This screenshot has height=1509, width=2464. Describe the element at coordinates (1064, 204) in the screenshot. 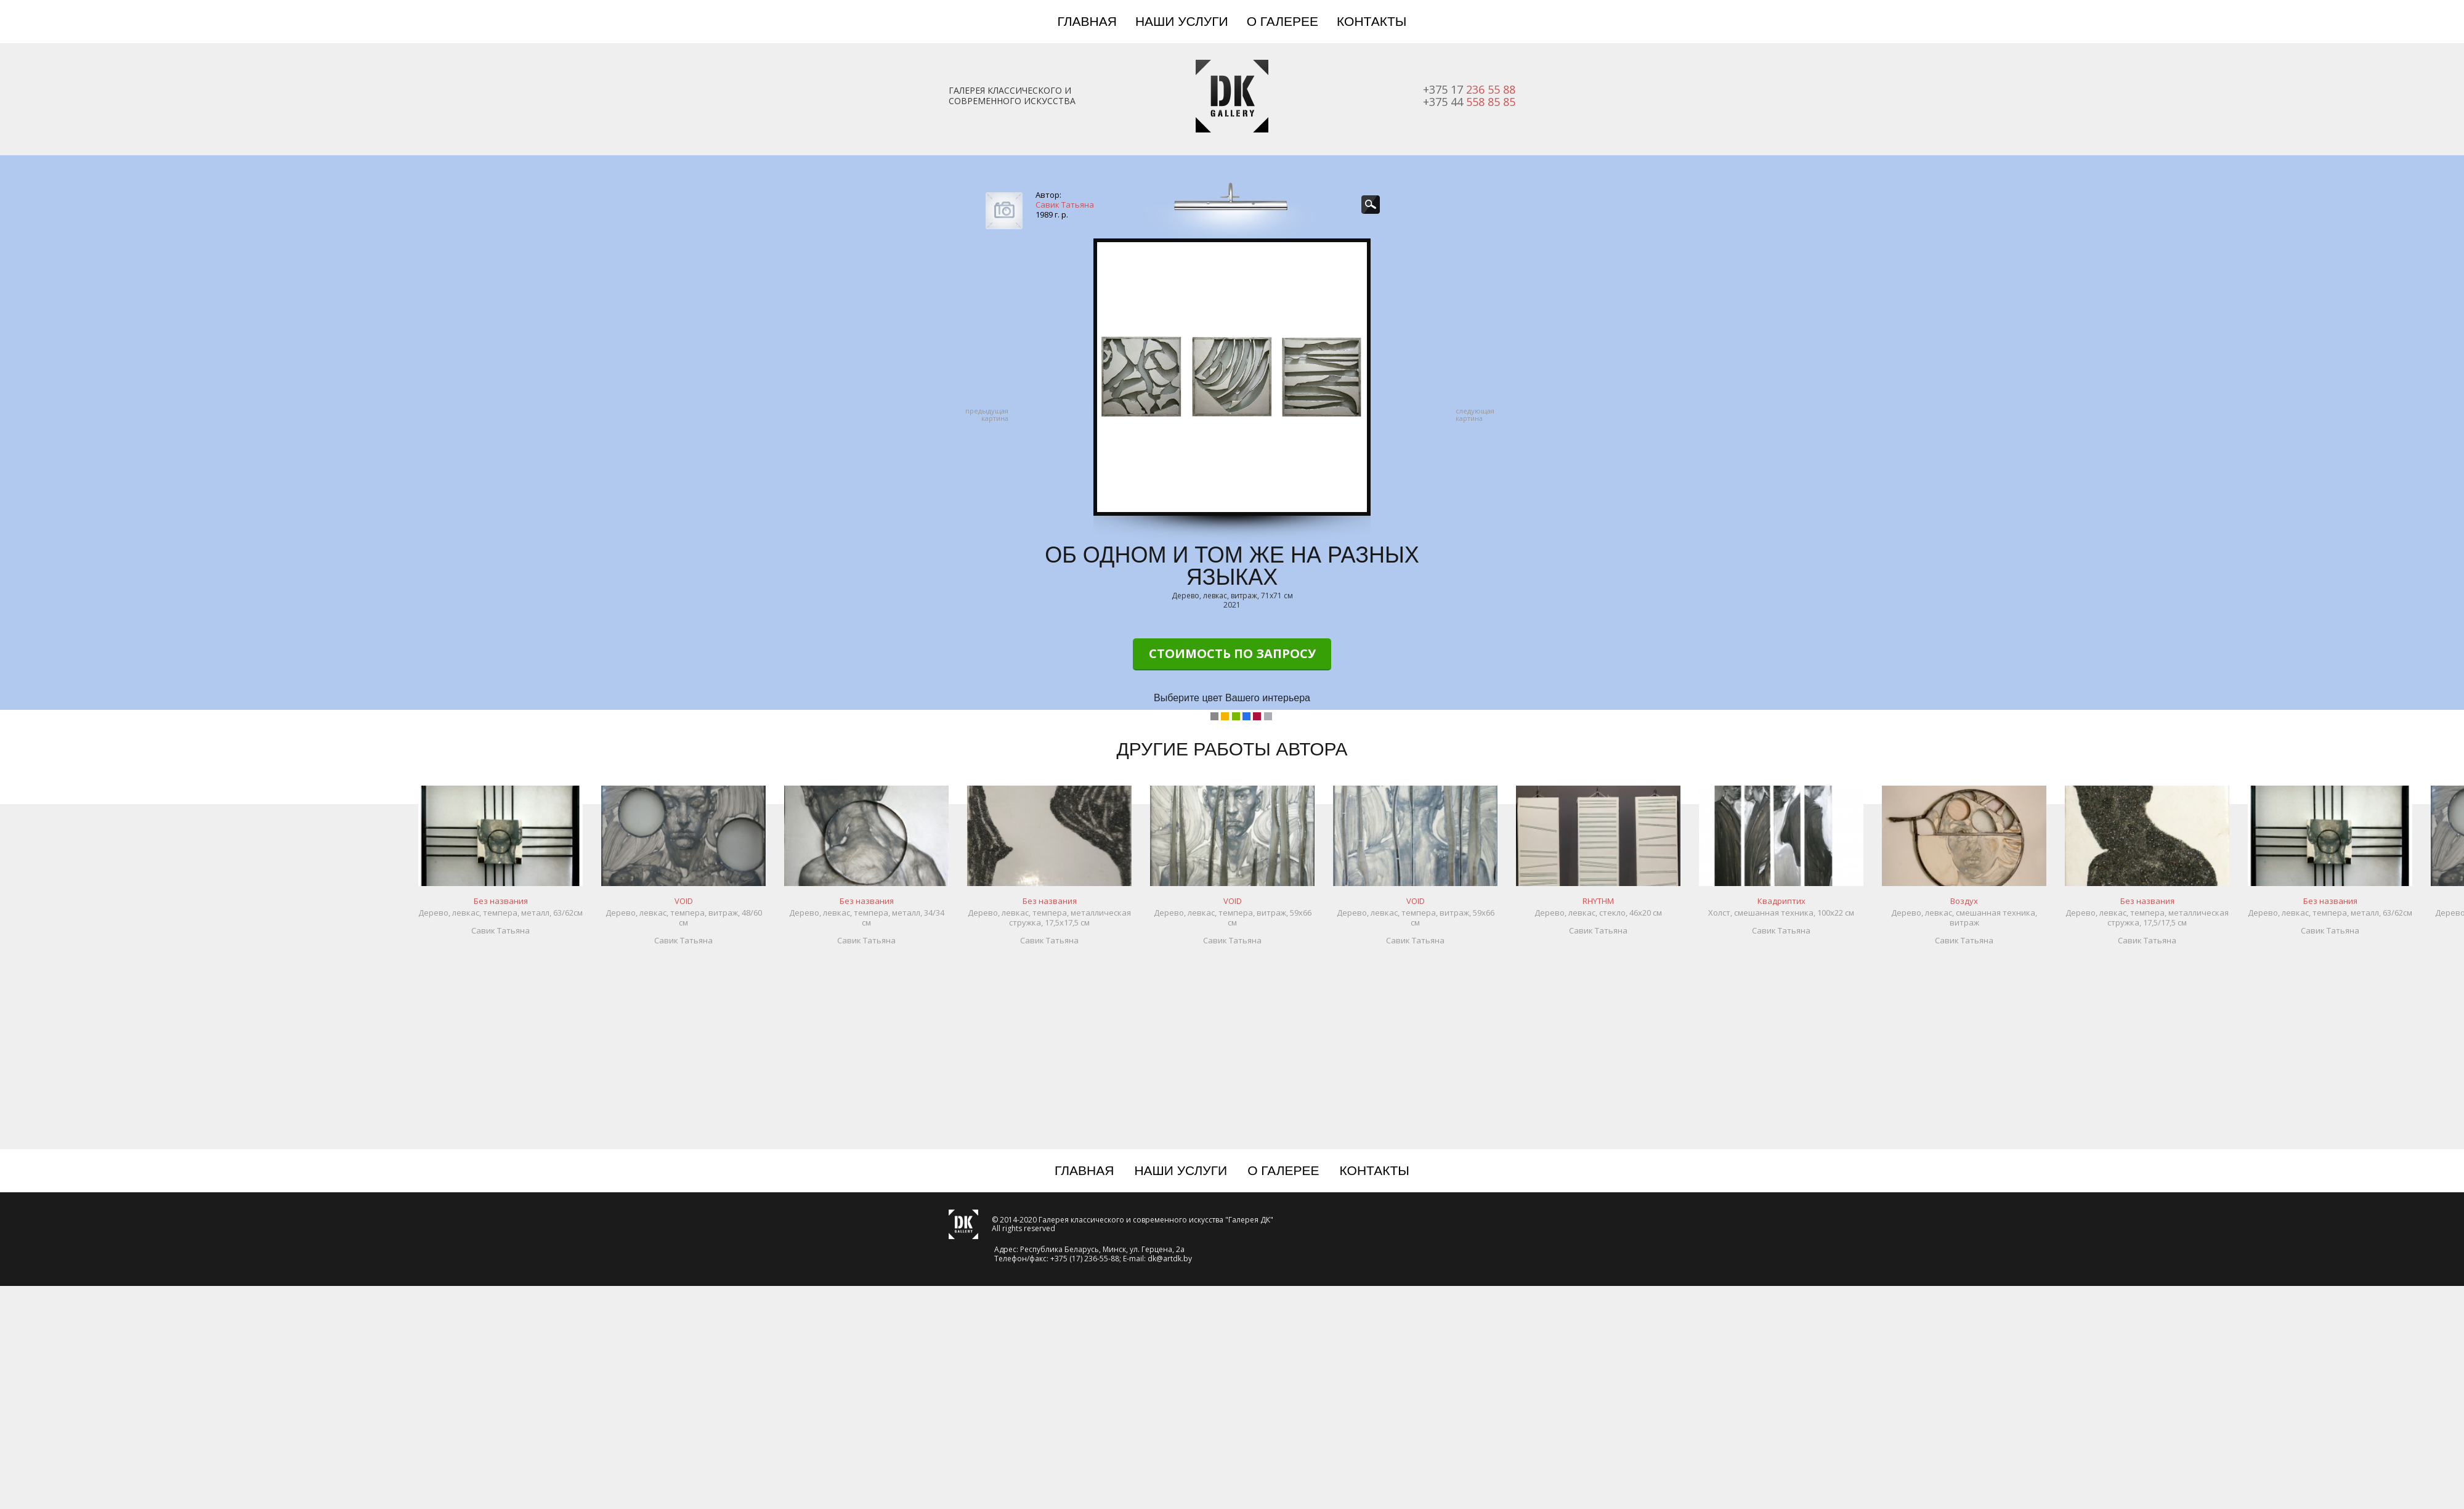

I see `Савик Татьяна` at that location.